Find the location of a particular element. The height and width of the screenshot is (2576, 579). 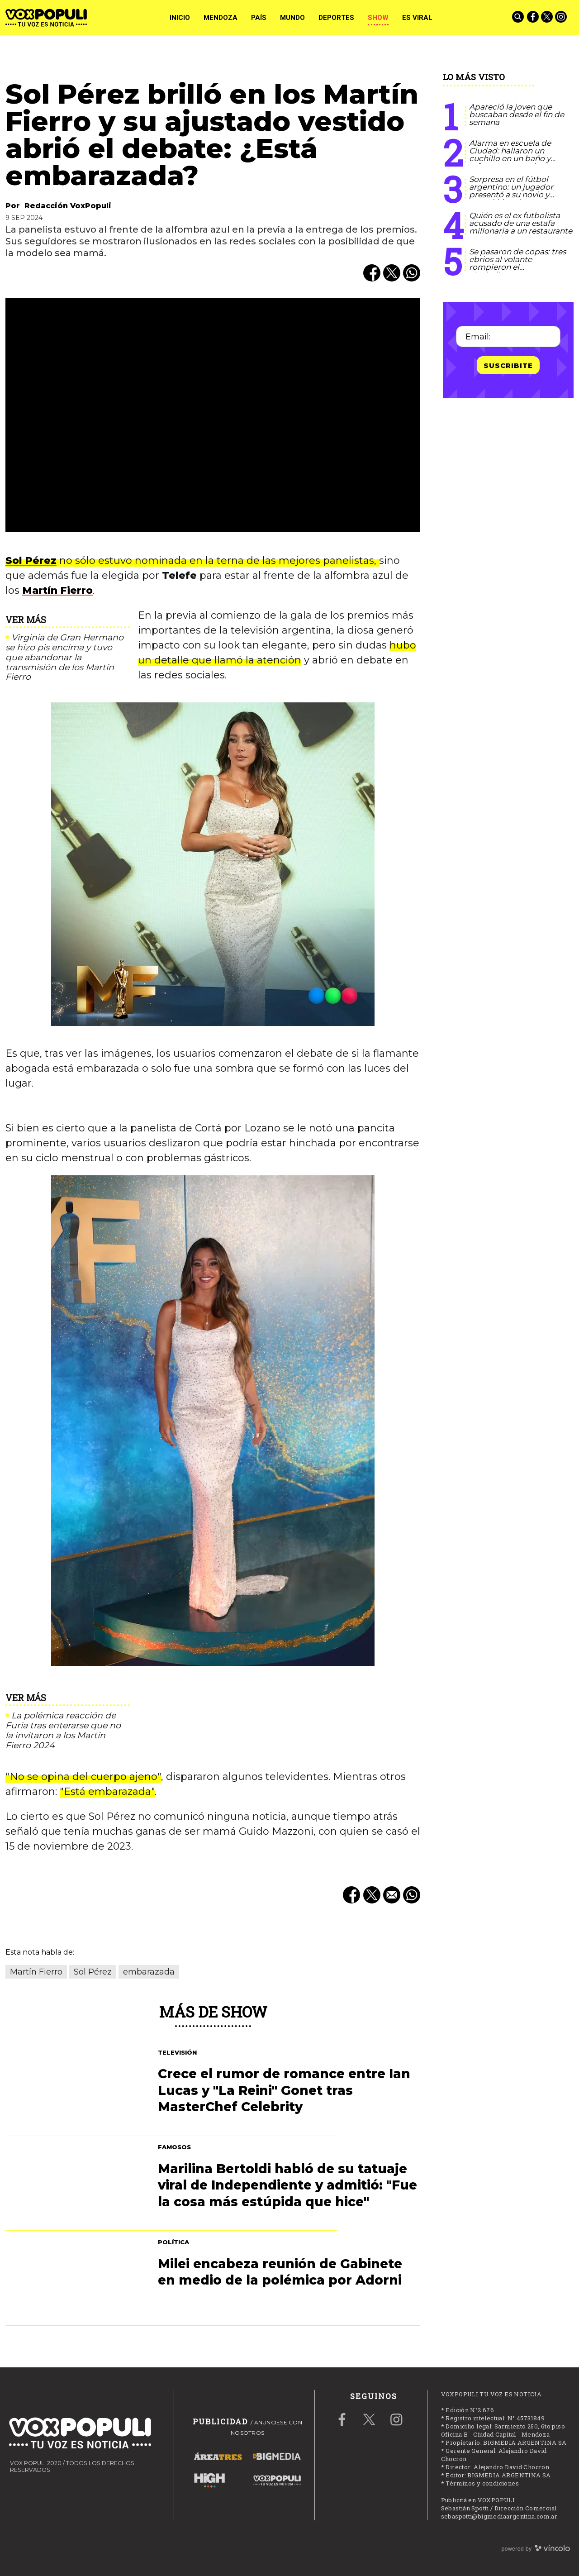

Alarma en escuela de Ciudad: hallaron un cuchillo en un baño y refuerzan controles a estudiantes is located at coordinates (510, 158).